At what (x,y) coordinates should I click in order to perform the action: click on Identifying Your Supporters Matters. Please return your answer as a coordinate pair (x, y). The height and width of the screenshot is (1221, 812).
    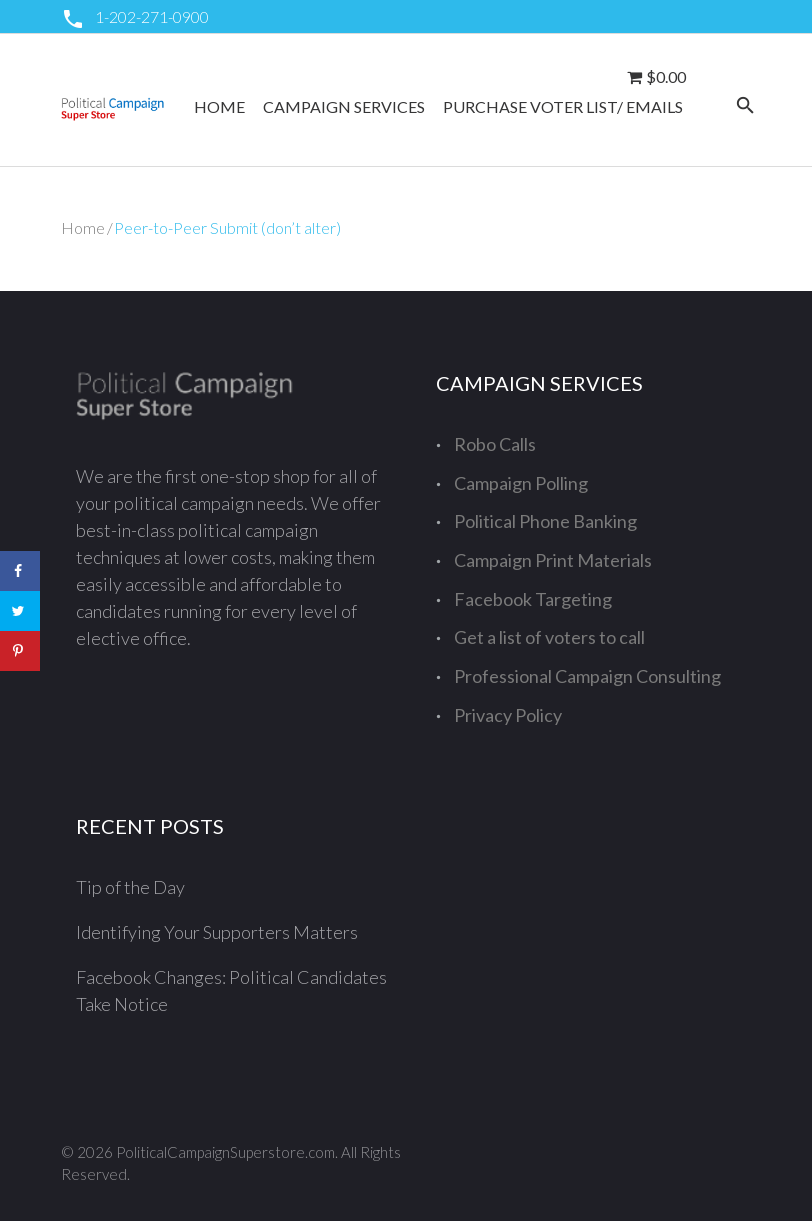
    Looking at the image, I should click on (217, 932).